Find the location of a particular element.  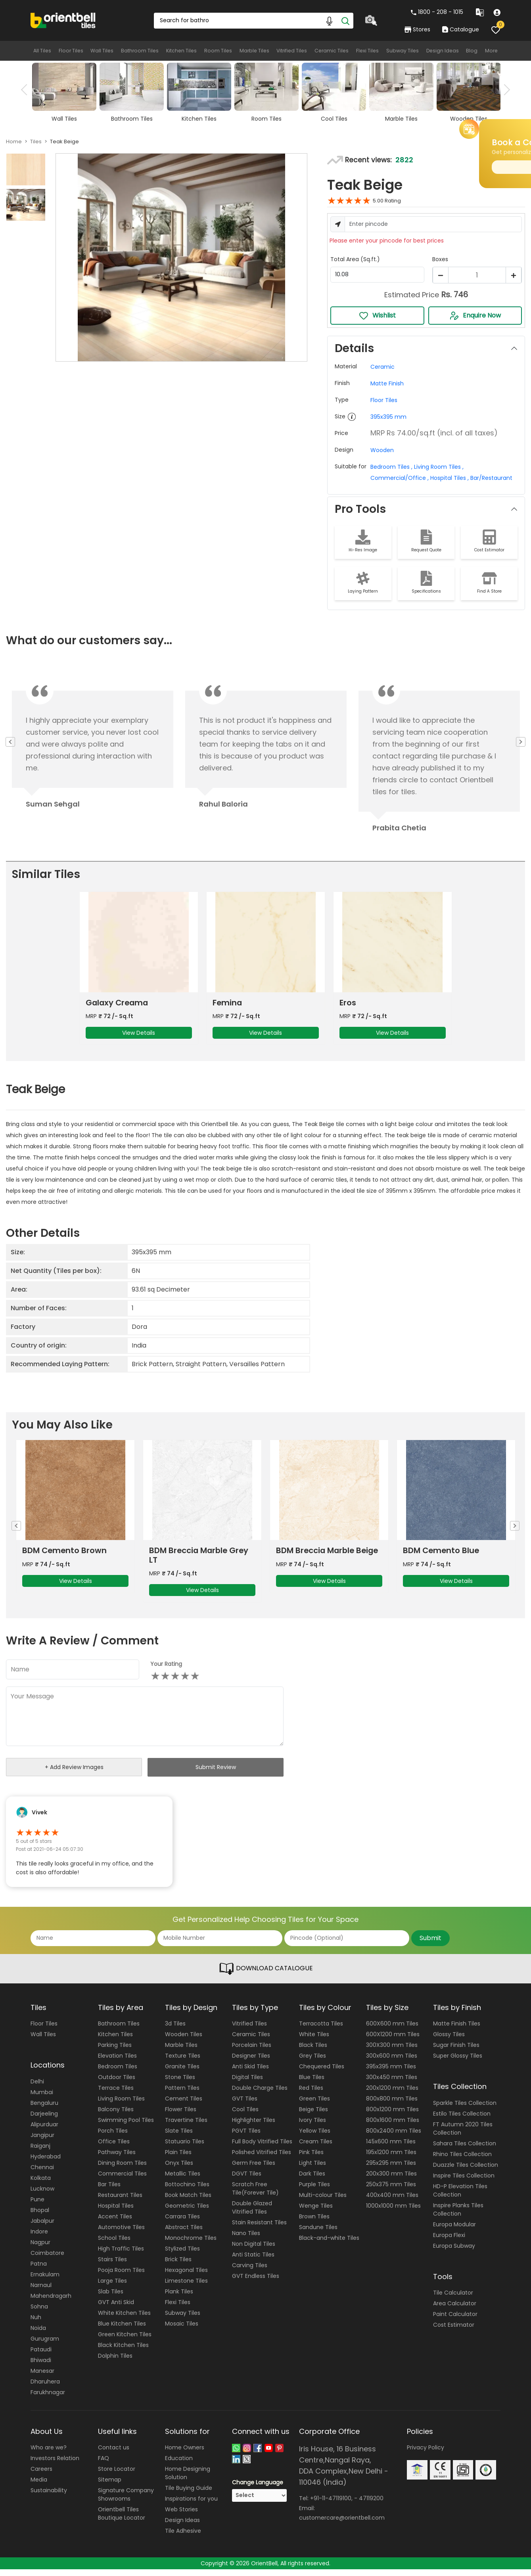

Bottochino Tiles is located at coordinates (187, 2191).